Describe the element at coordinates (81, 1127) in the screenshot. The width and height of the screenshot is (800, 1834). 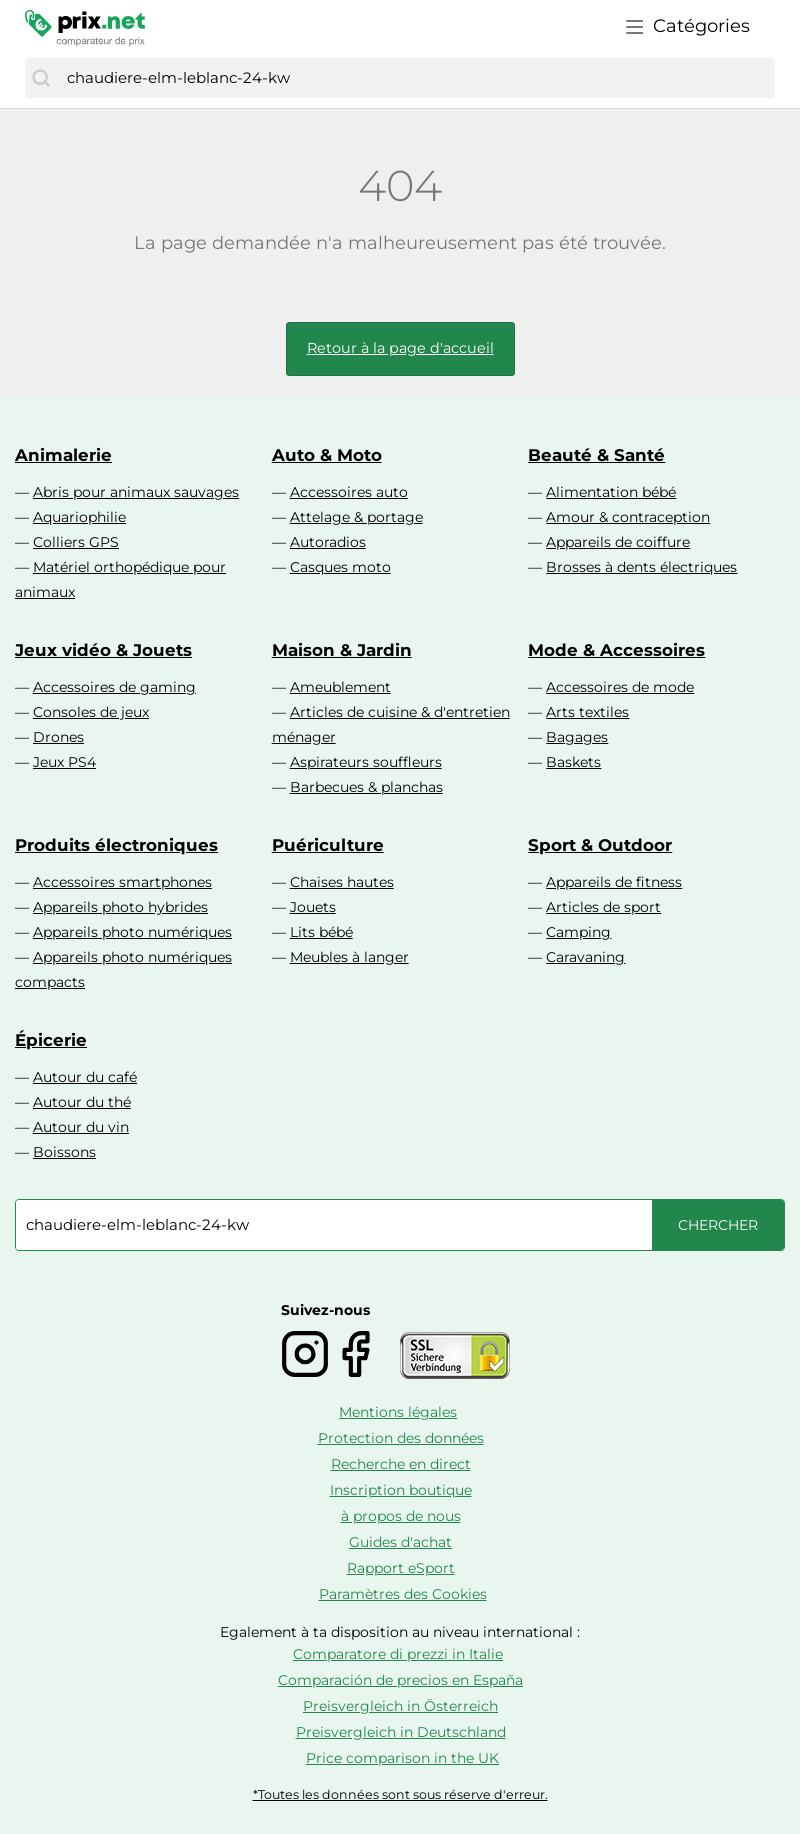
I see `Autour du vin` at that location.